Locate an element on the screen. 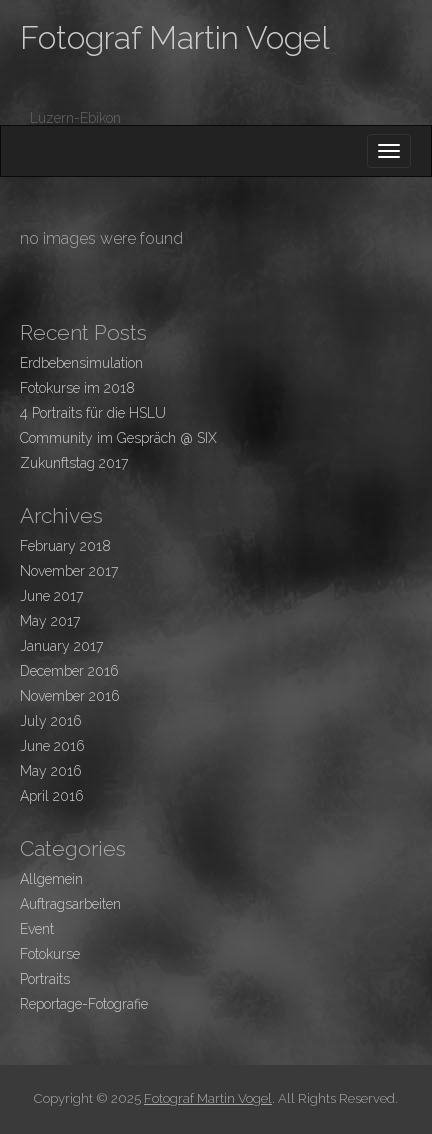  April 2016 is located at coordinates (52, 796).